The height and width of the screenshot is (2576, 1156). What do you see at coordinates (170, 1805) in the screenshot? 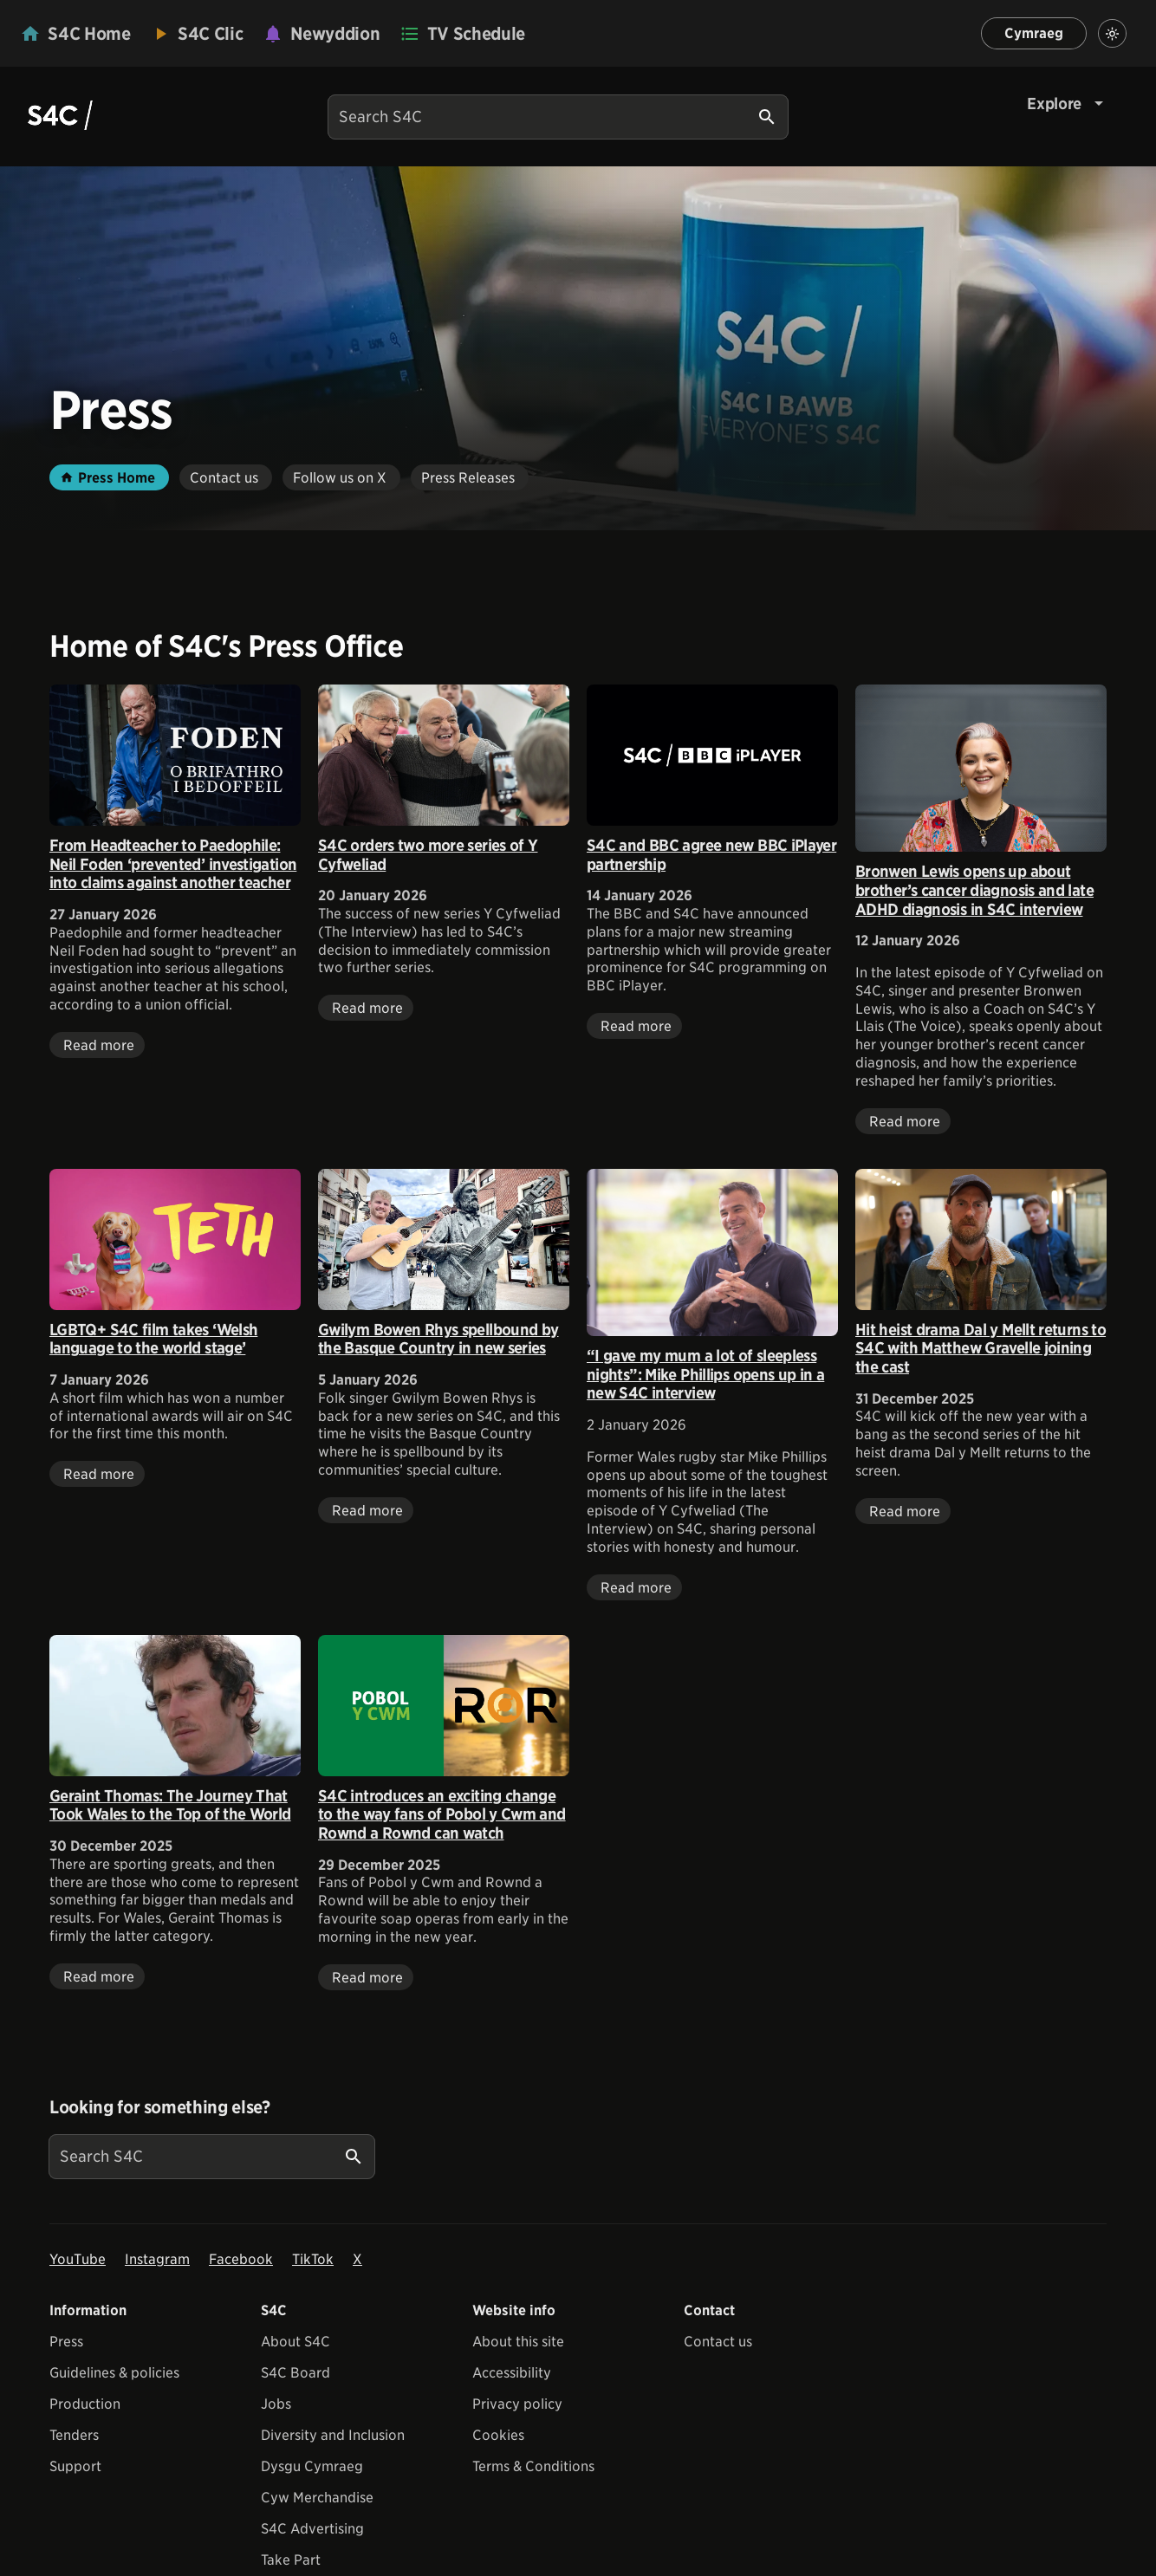
I see `Geraint Thomas: The Journey That Took Wales to the Top of the World` at bounding box center [170, 1805].